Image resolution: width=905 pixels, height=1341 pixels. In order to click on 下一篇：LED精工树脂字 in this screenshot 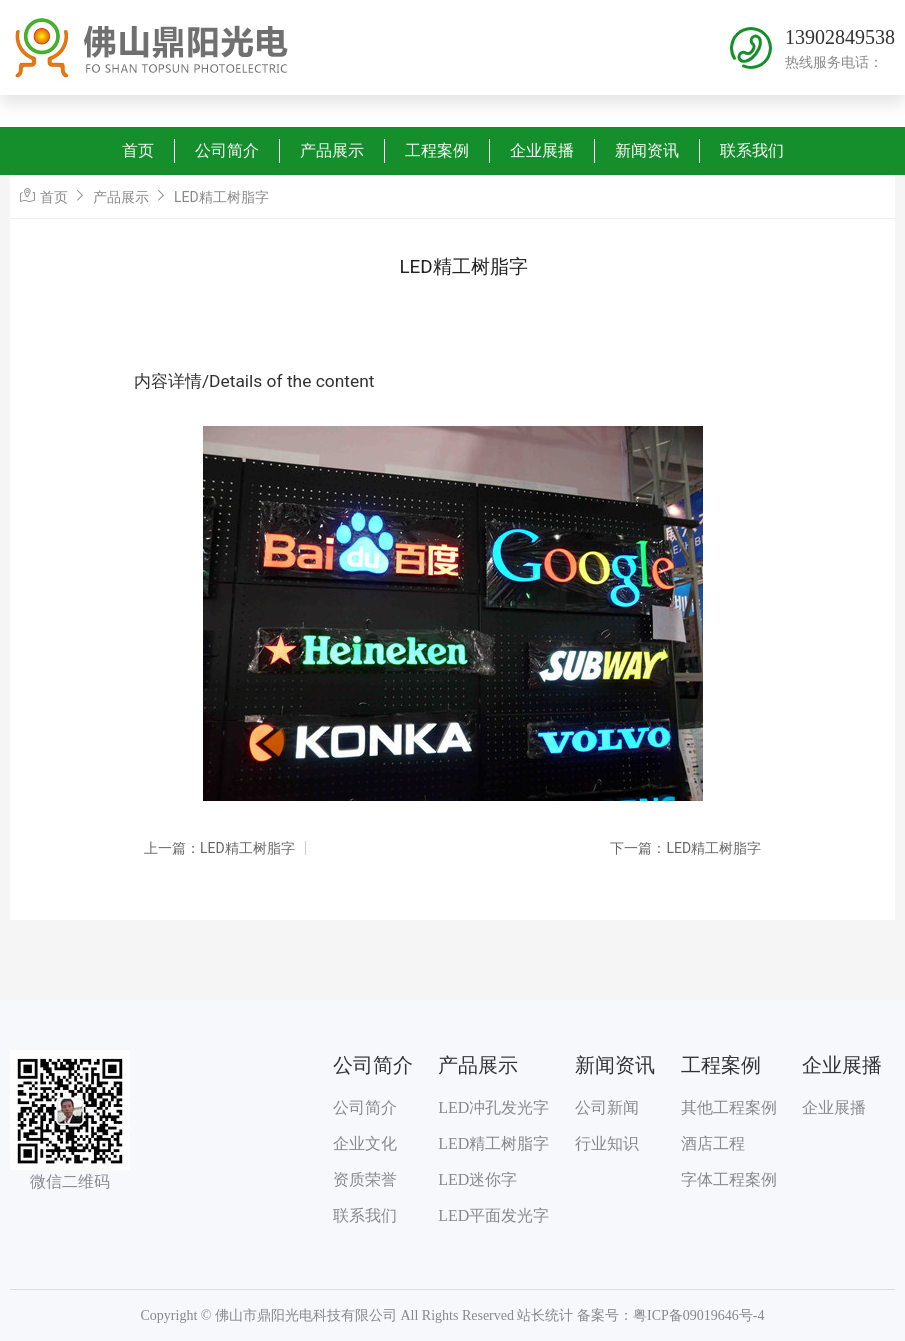, I will do `click(685, 848)`.